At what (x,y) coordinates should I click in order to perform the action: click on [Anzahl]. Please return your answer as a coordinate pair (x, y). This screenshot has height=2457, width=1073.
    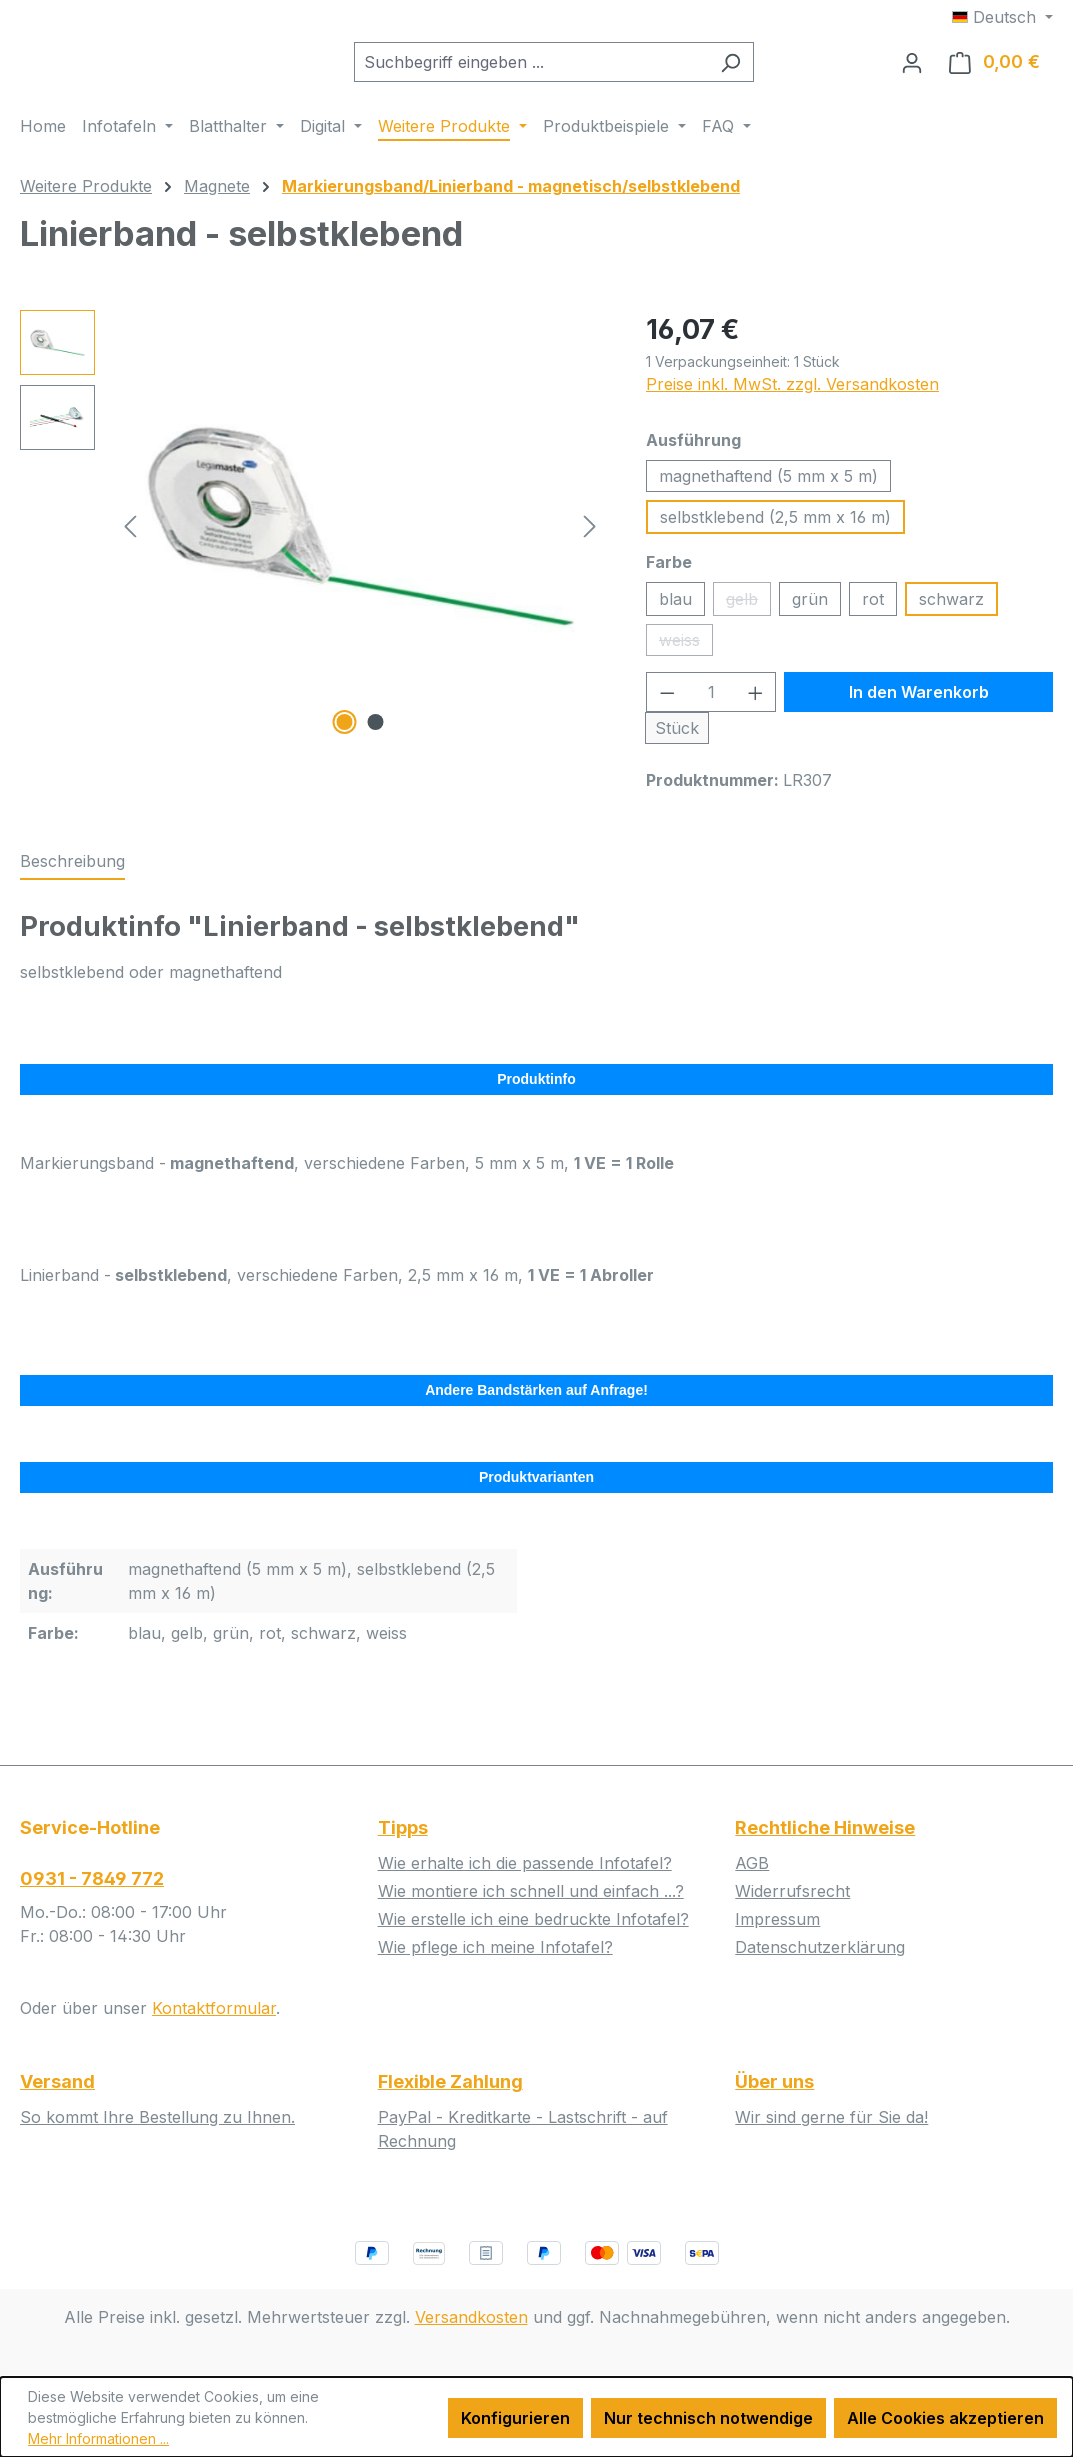
    Looking at the image, I should click on (710, 708).